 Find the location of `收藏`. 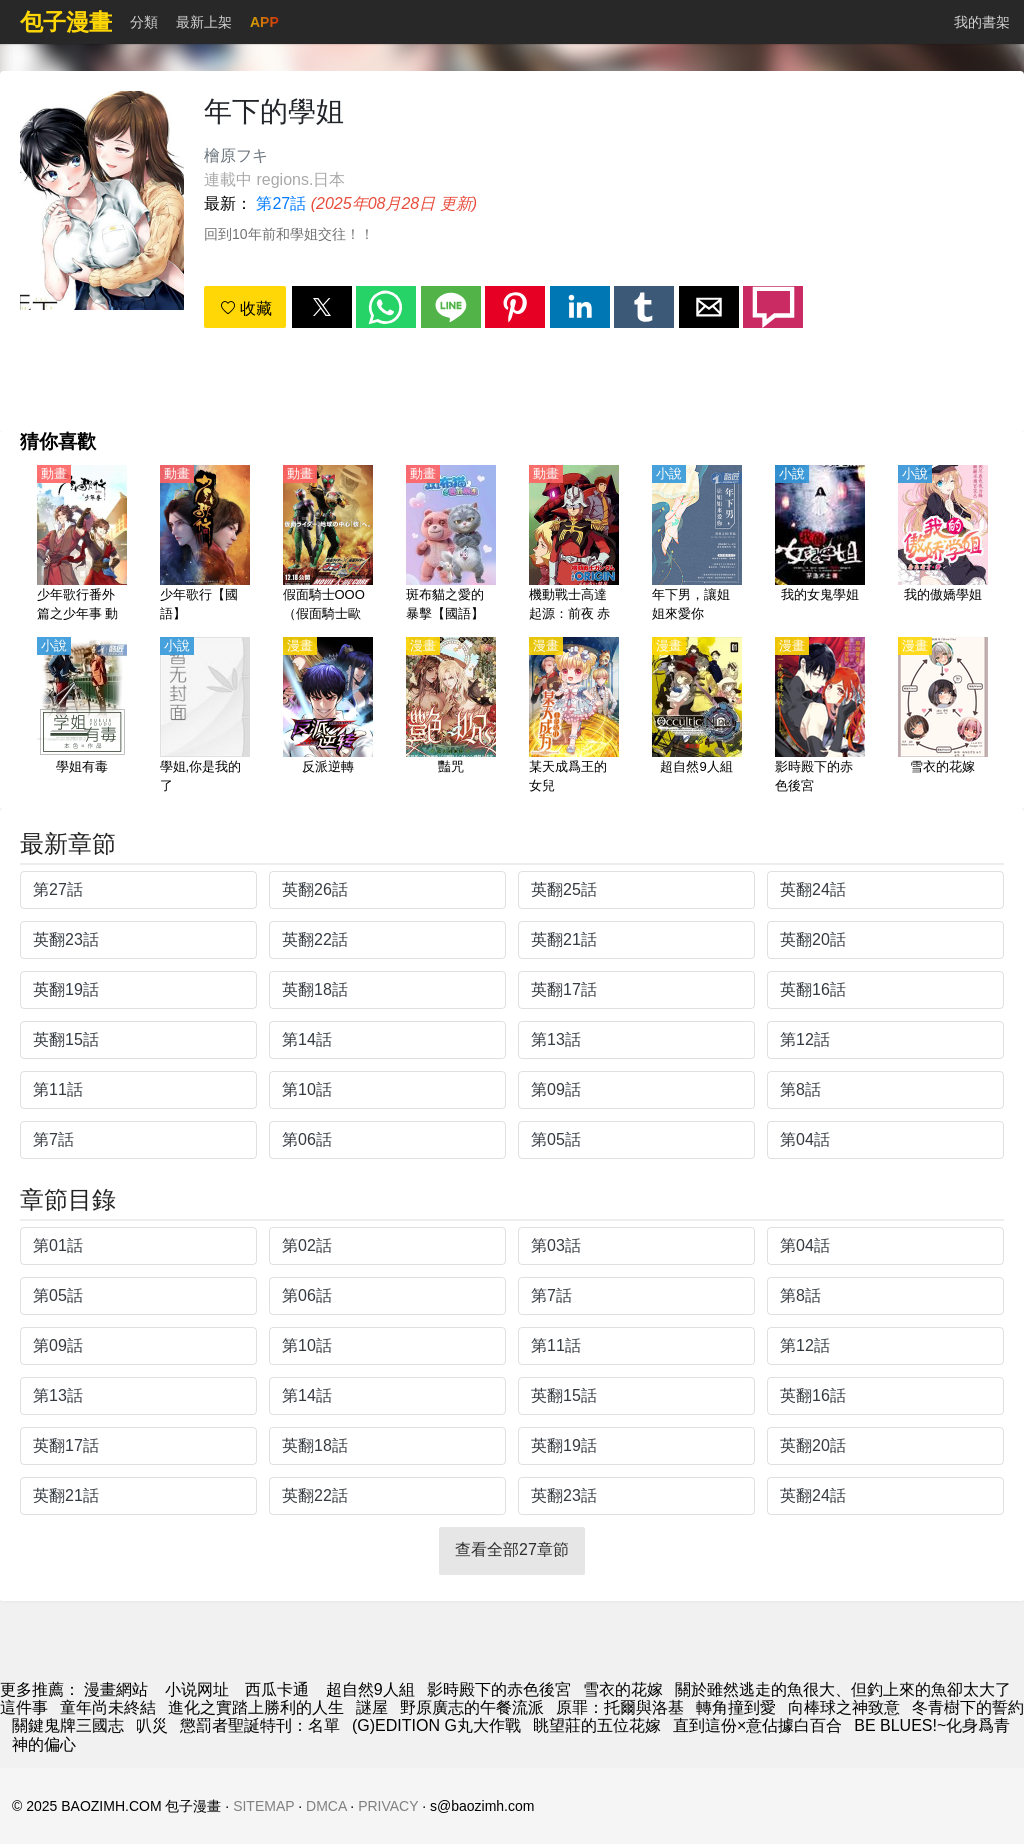

收藏 is located at coordinates (246, 308).